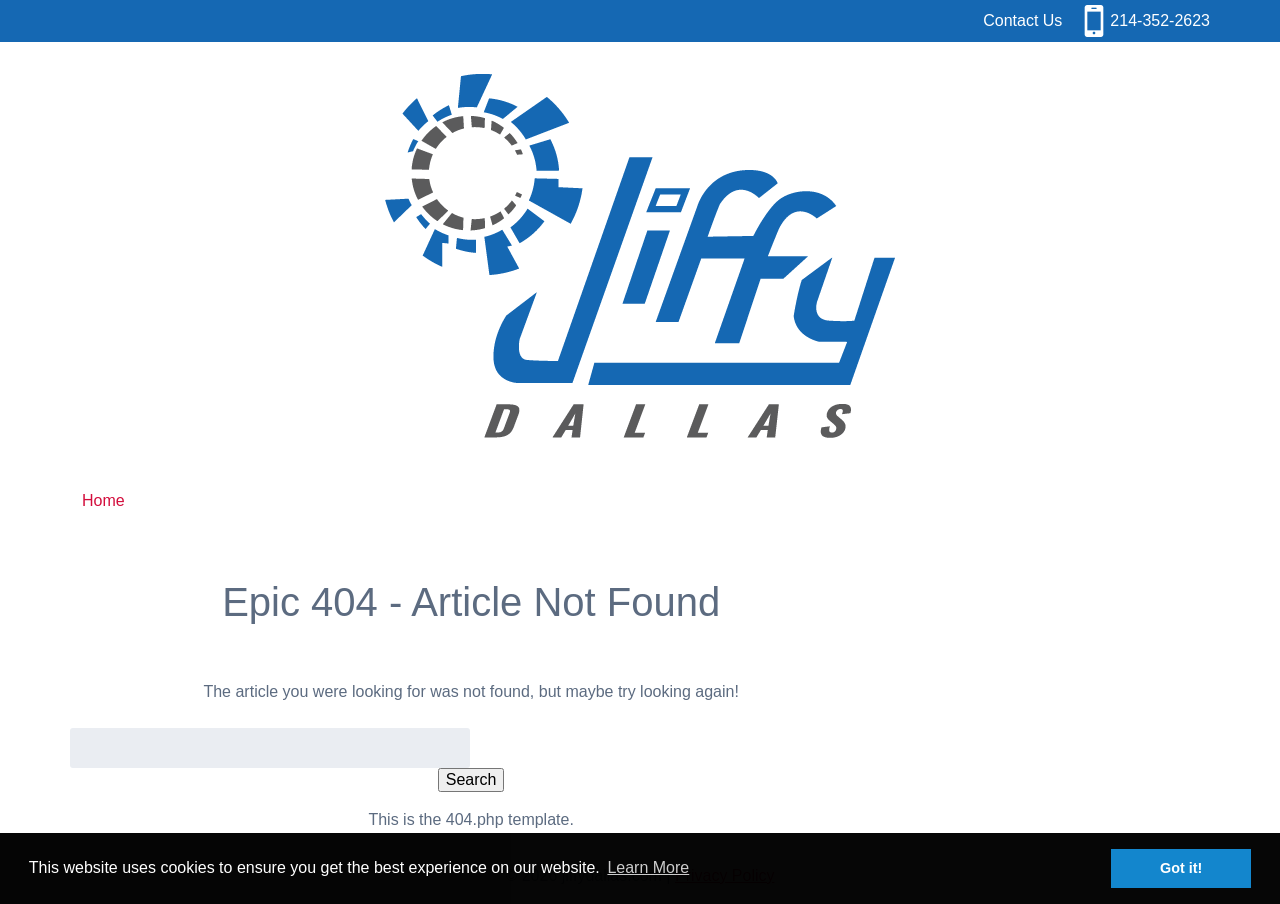 This screenshot has height=904, width=1280. Describe the element at coordinates (648, 867) in the screenshot. I see `Learn More [button]` at that location.